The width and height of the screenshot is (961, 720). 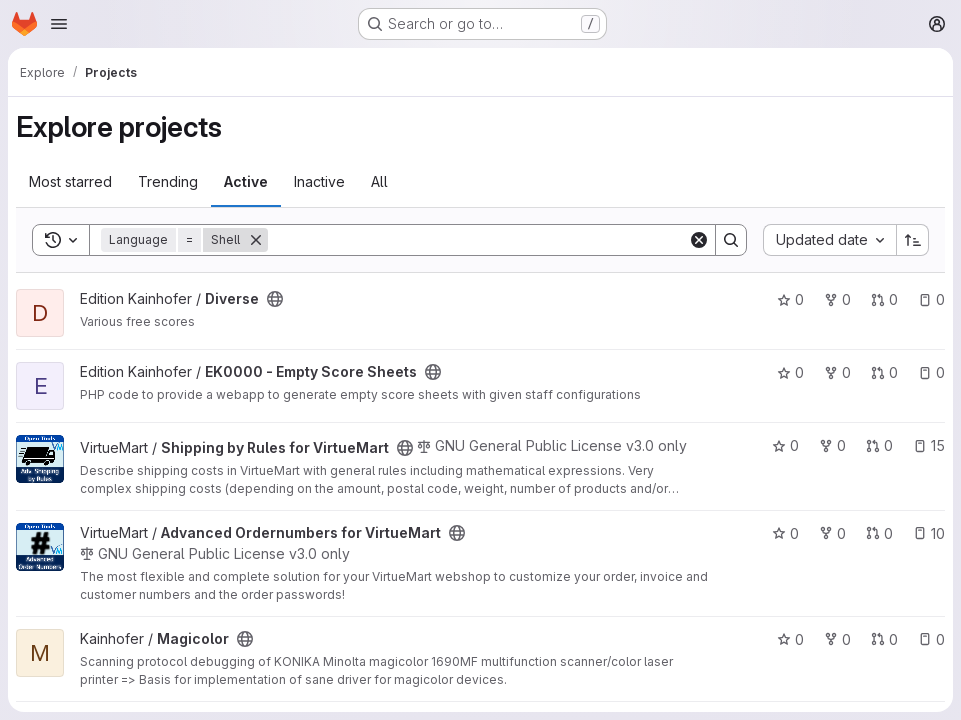 What do you see at coordinates (837, 299) in the screenshot?
I see `0 [Diverse has 0 forks]` at bounding box center [837, 299].